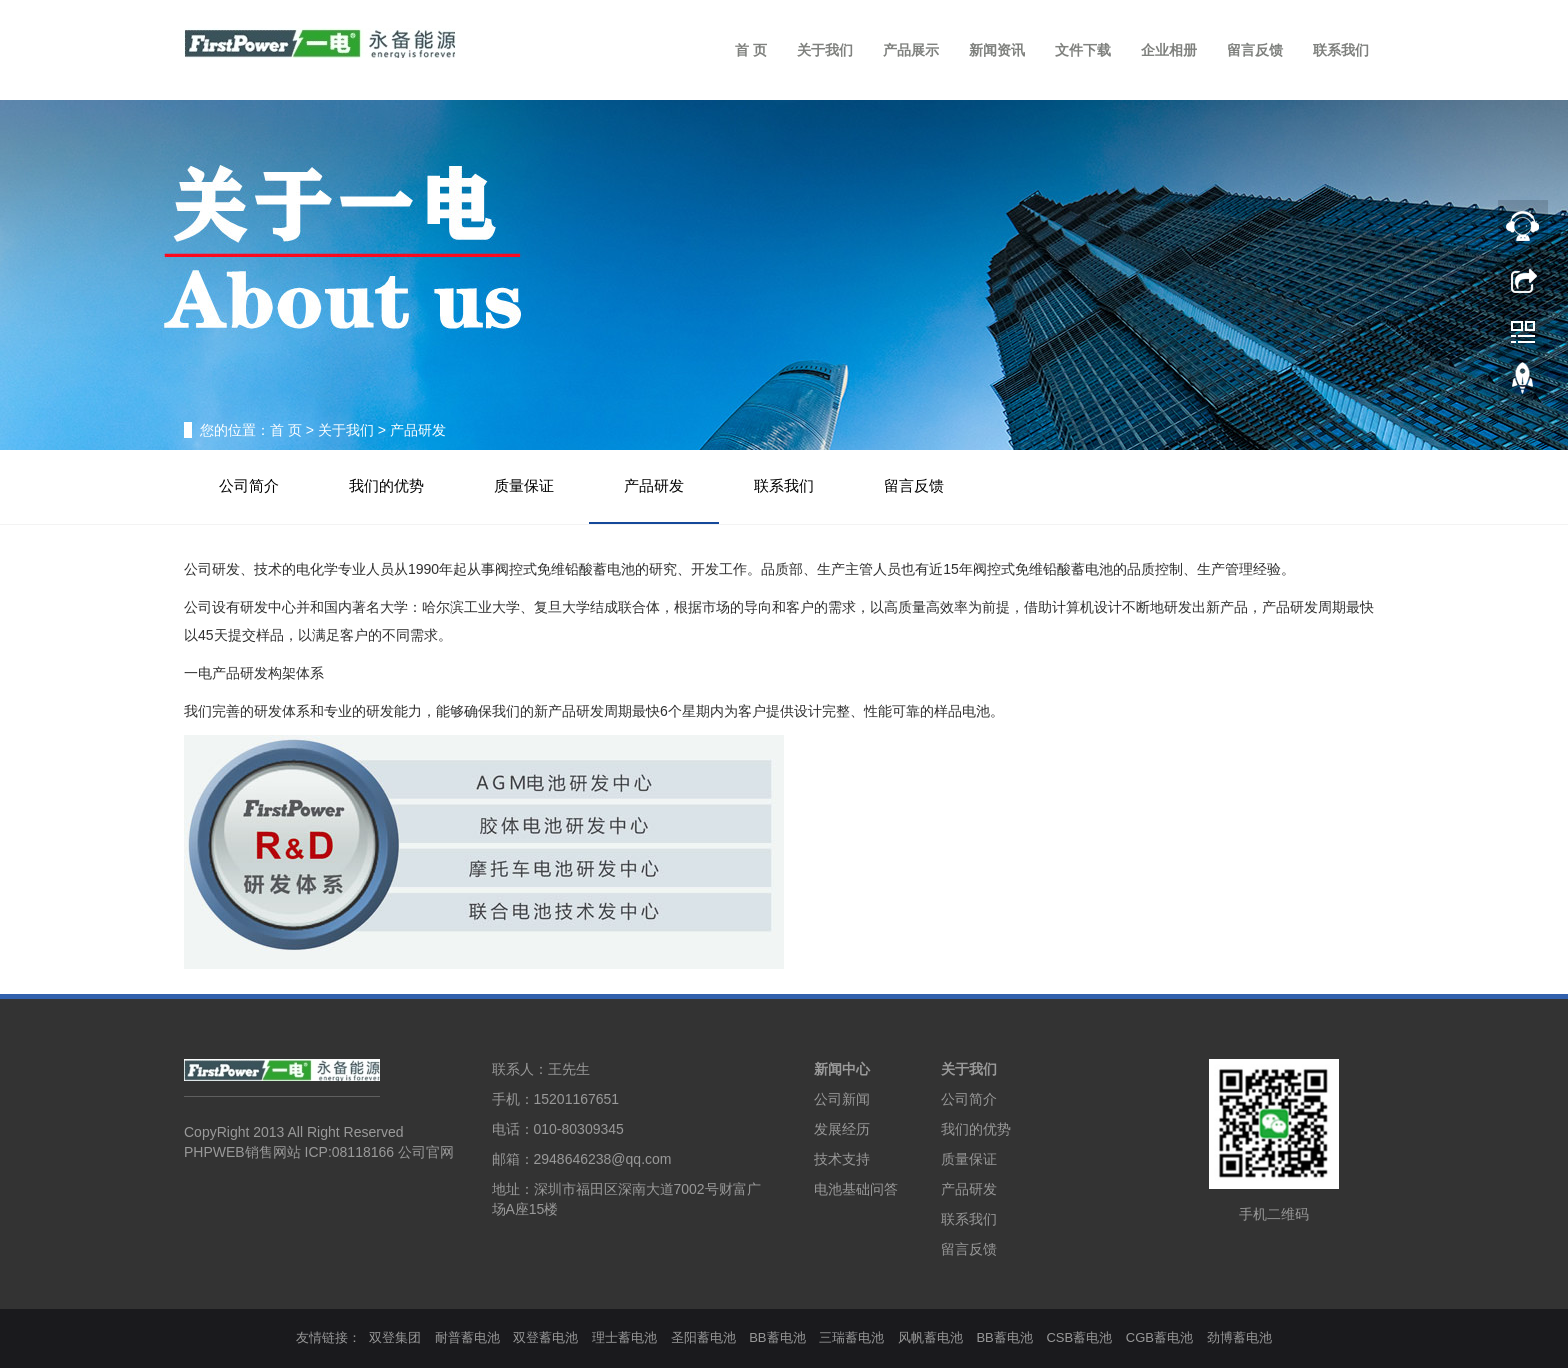 The image size is (1568, 1368). Describe the element at coordinates (703, 1337) in the screenshot. I see `圣阳蓄电池` at that location.